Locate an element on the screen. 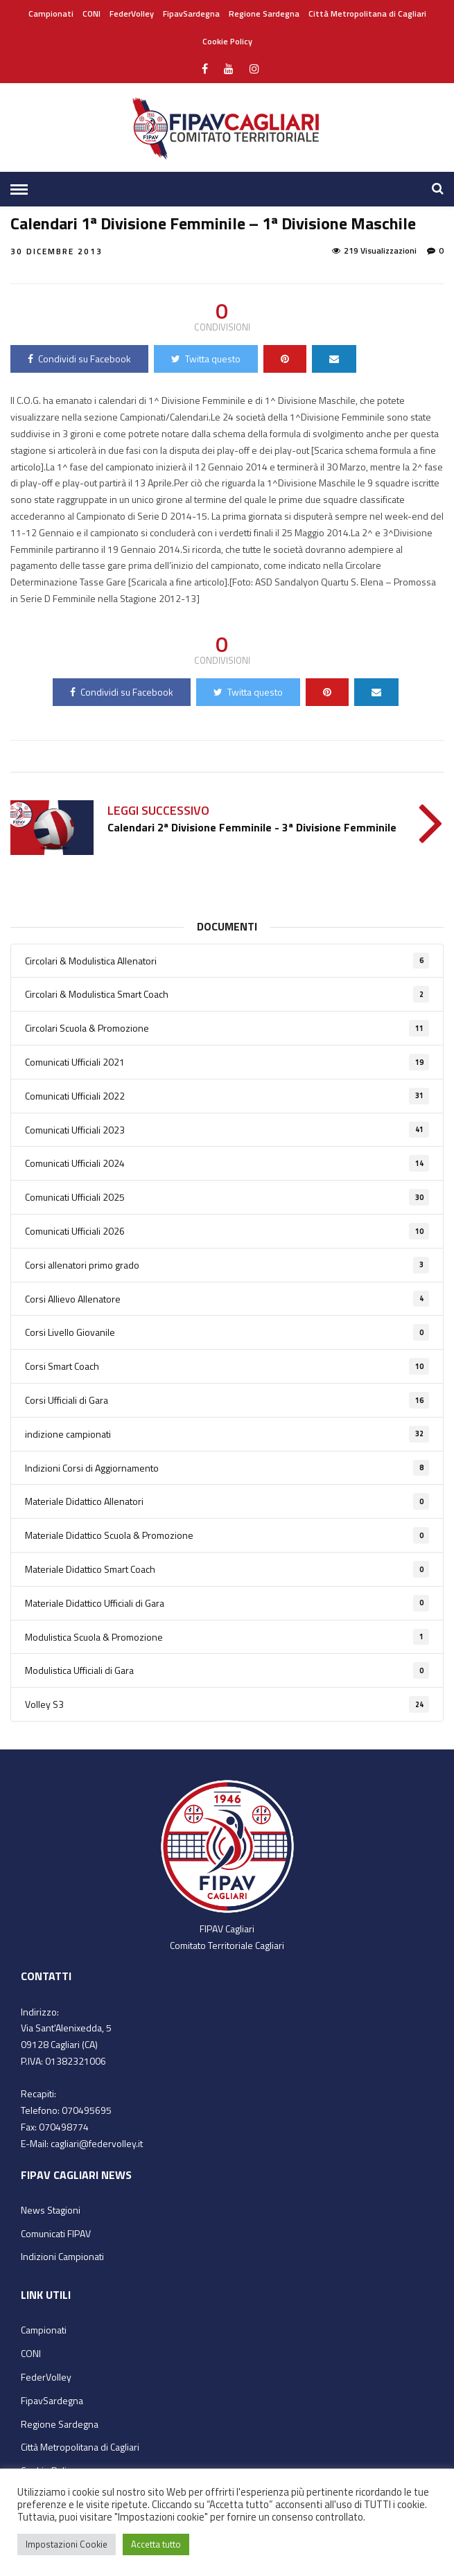  Impostazioni Cookie [button] is located at coordinates (66, 2544).